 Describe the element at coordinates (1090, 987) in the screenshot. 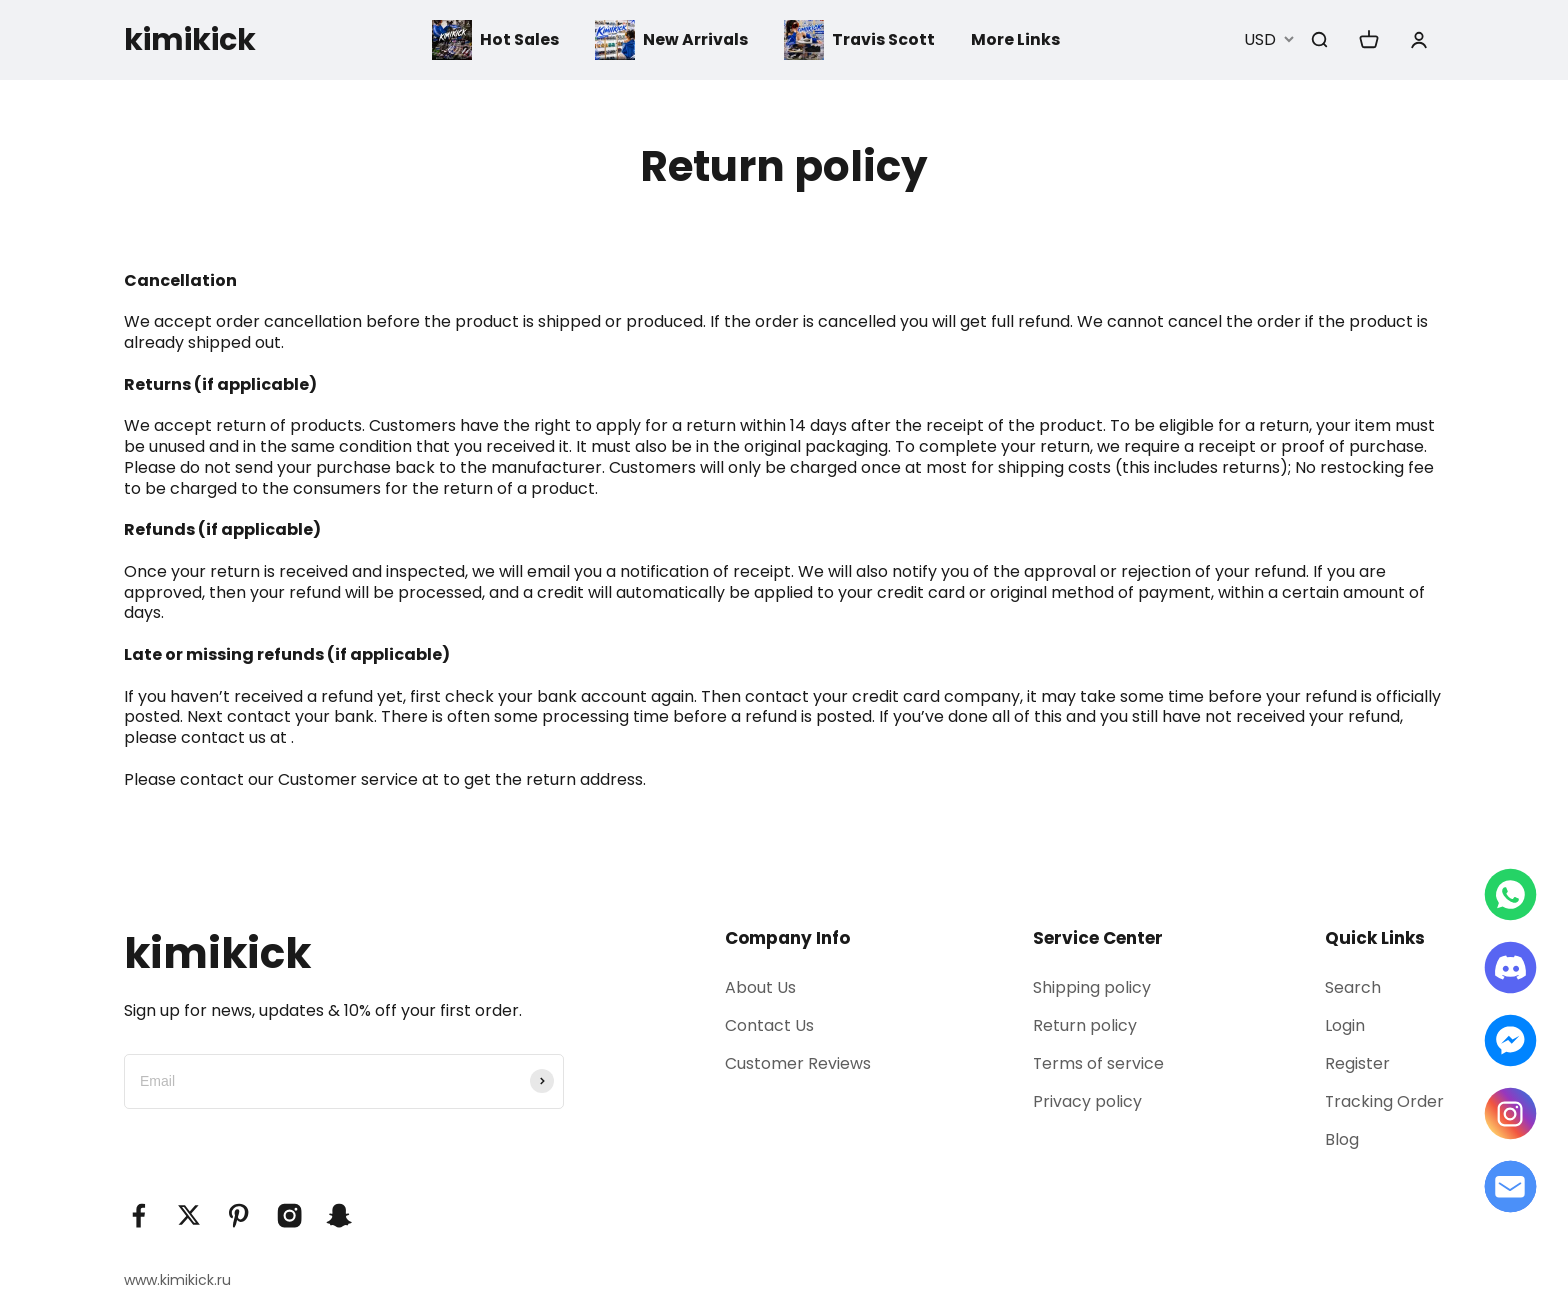

I see `Shipping policy` at that location.